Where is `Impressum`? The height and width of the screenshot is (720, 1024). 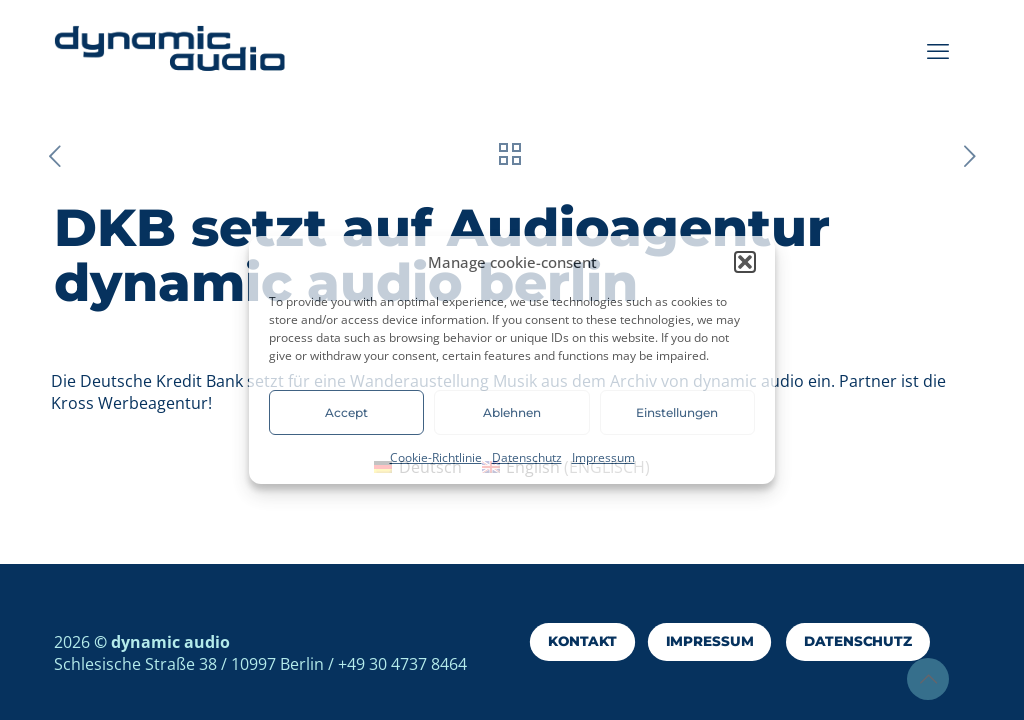 Impressum is located at coordinates (603, 457).